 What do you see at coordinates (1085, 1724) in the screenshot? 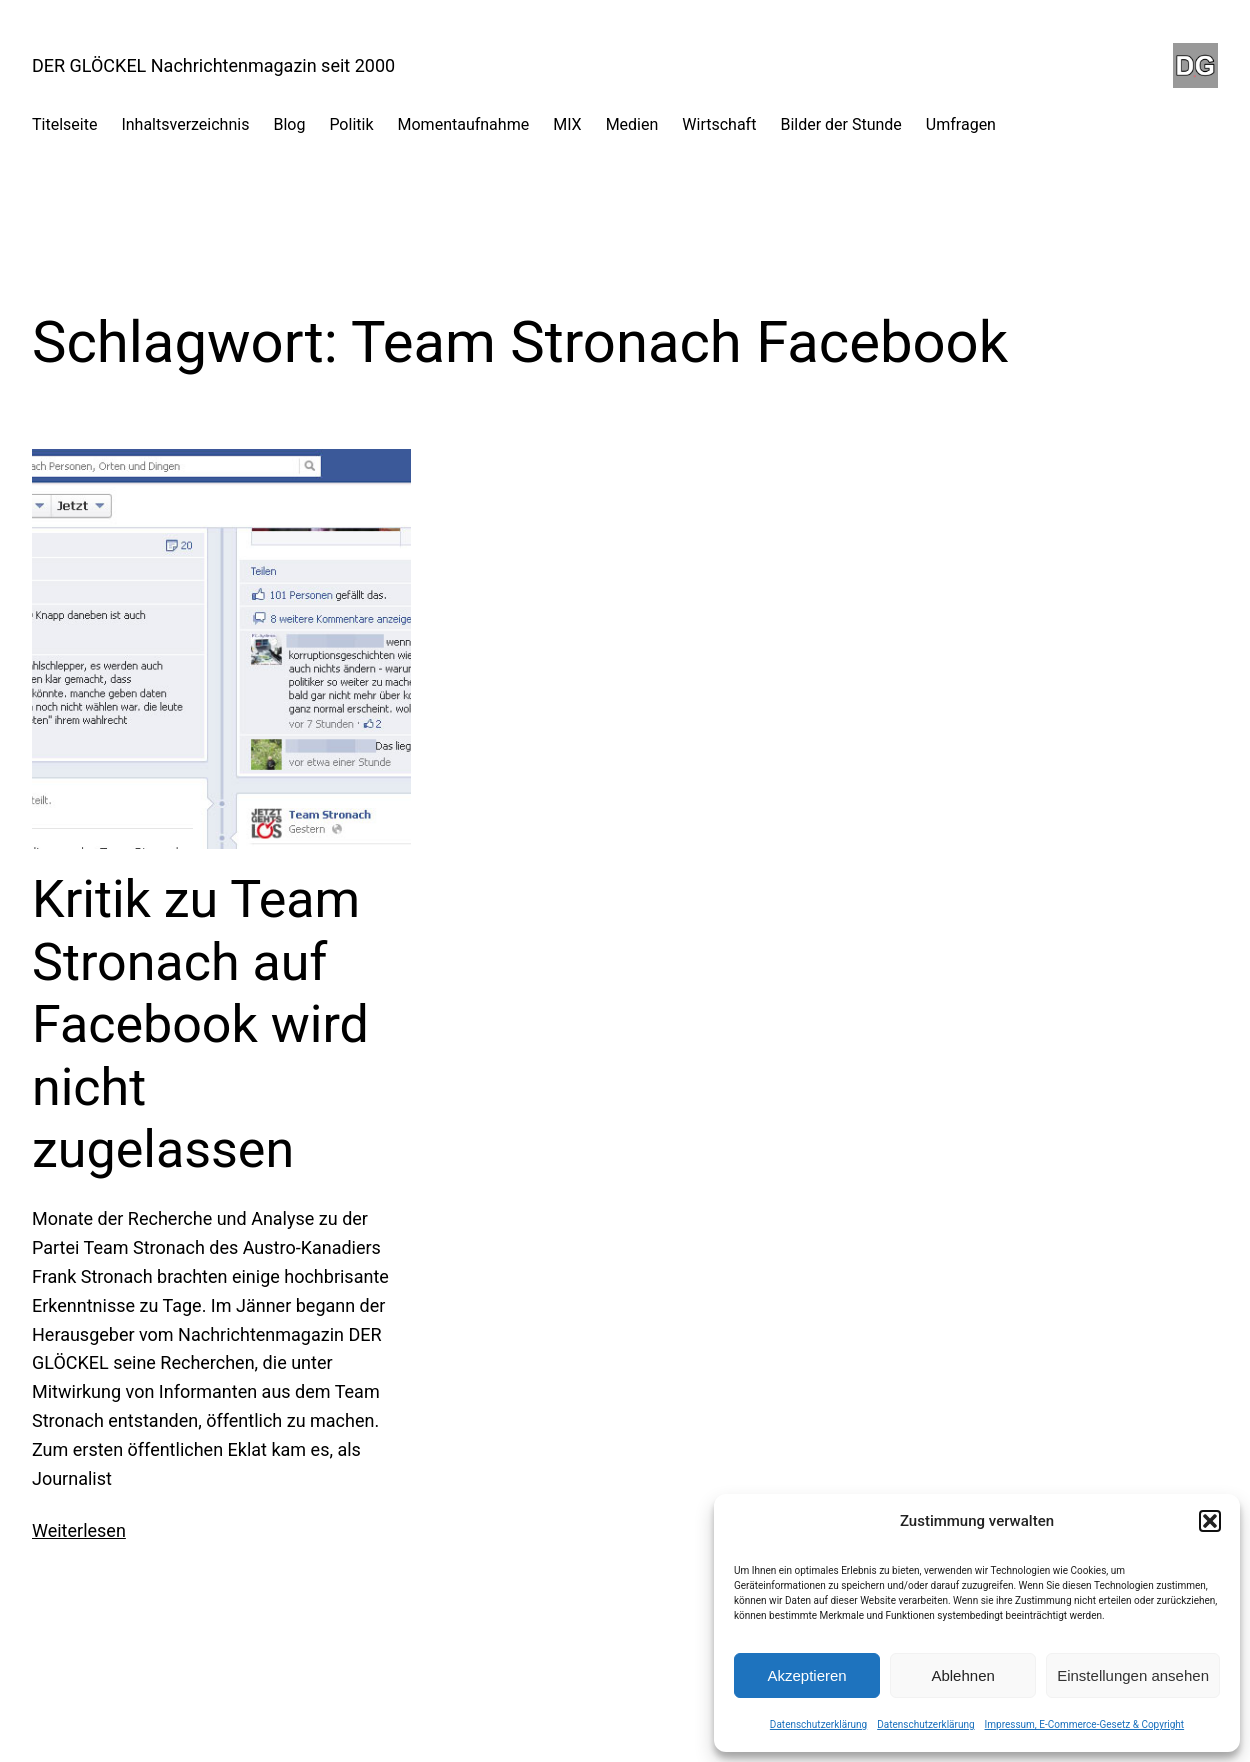
I see `Impressum, E-Commerce-Gesetz & Copyright` at bounding box center [1085, 1724].